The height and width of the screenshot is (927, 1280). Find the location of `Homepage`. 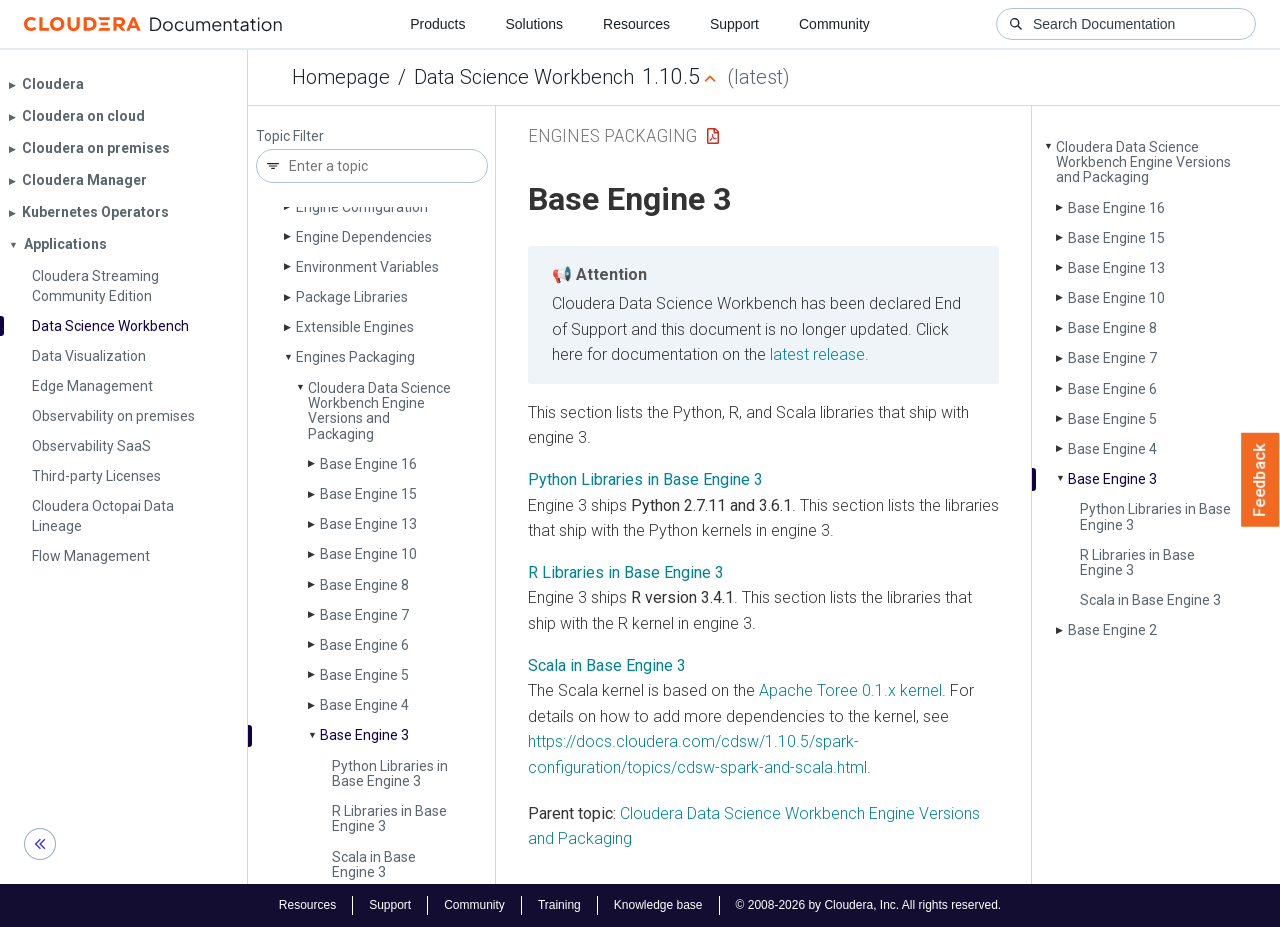

Homepage is located at coordinates (341, 77).